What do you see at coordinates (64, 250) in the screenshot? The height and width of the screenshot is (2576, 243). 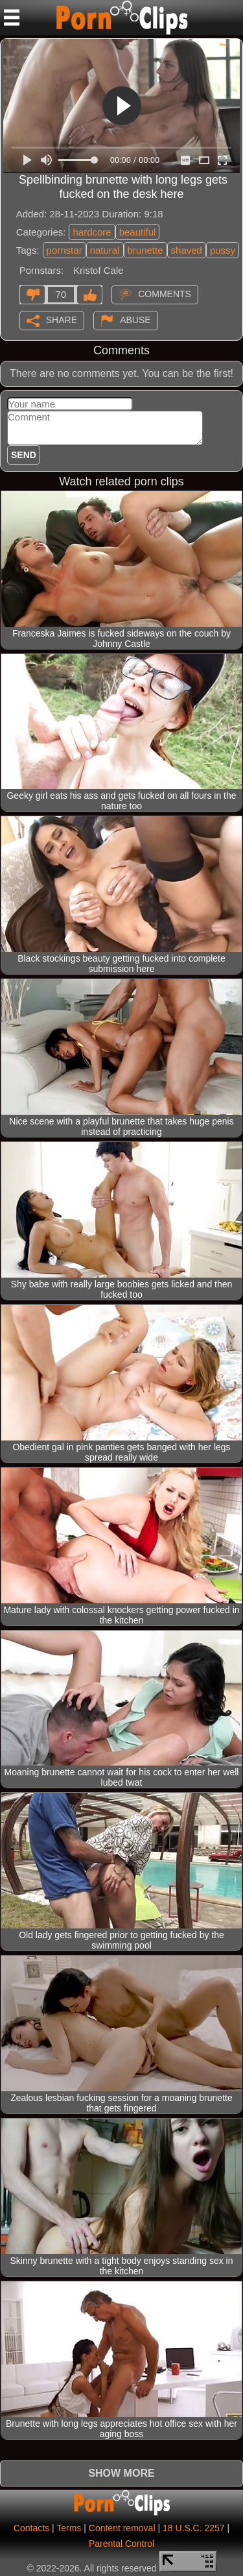 I see `pornstar` at bounding box center [64, 250].